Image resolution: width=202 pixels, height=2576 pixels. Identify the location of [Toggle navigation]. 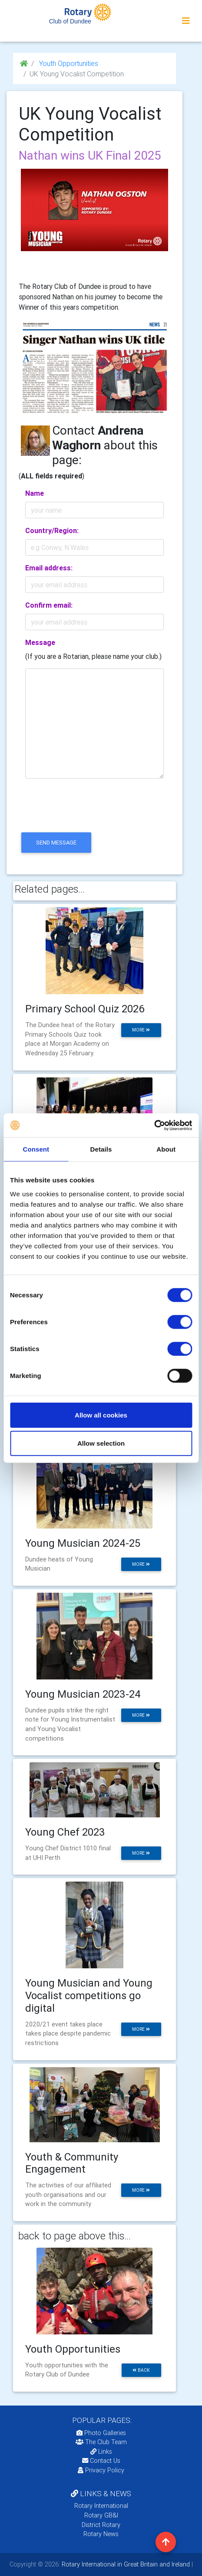
(186, 21).